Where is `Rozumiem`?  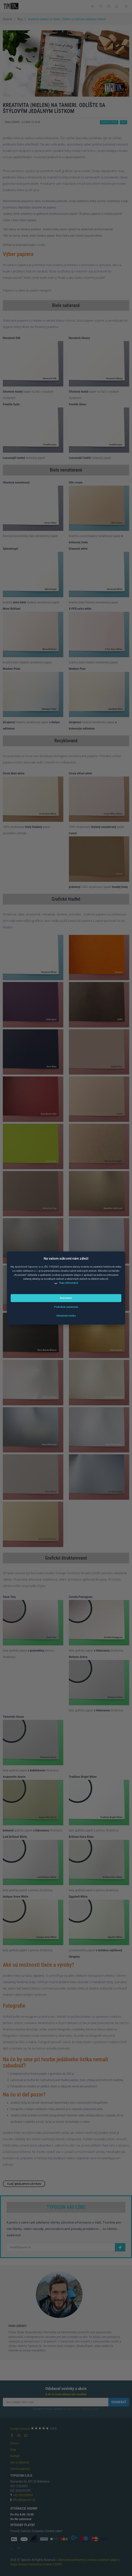
Rozumiem is located at coordinates (66, 1298).